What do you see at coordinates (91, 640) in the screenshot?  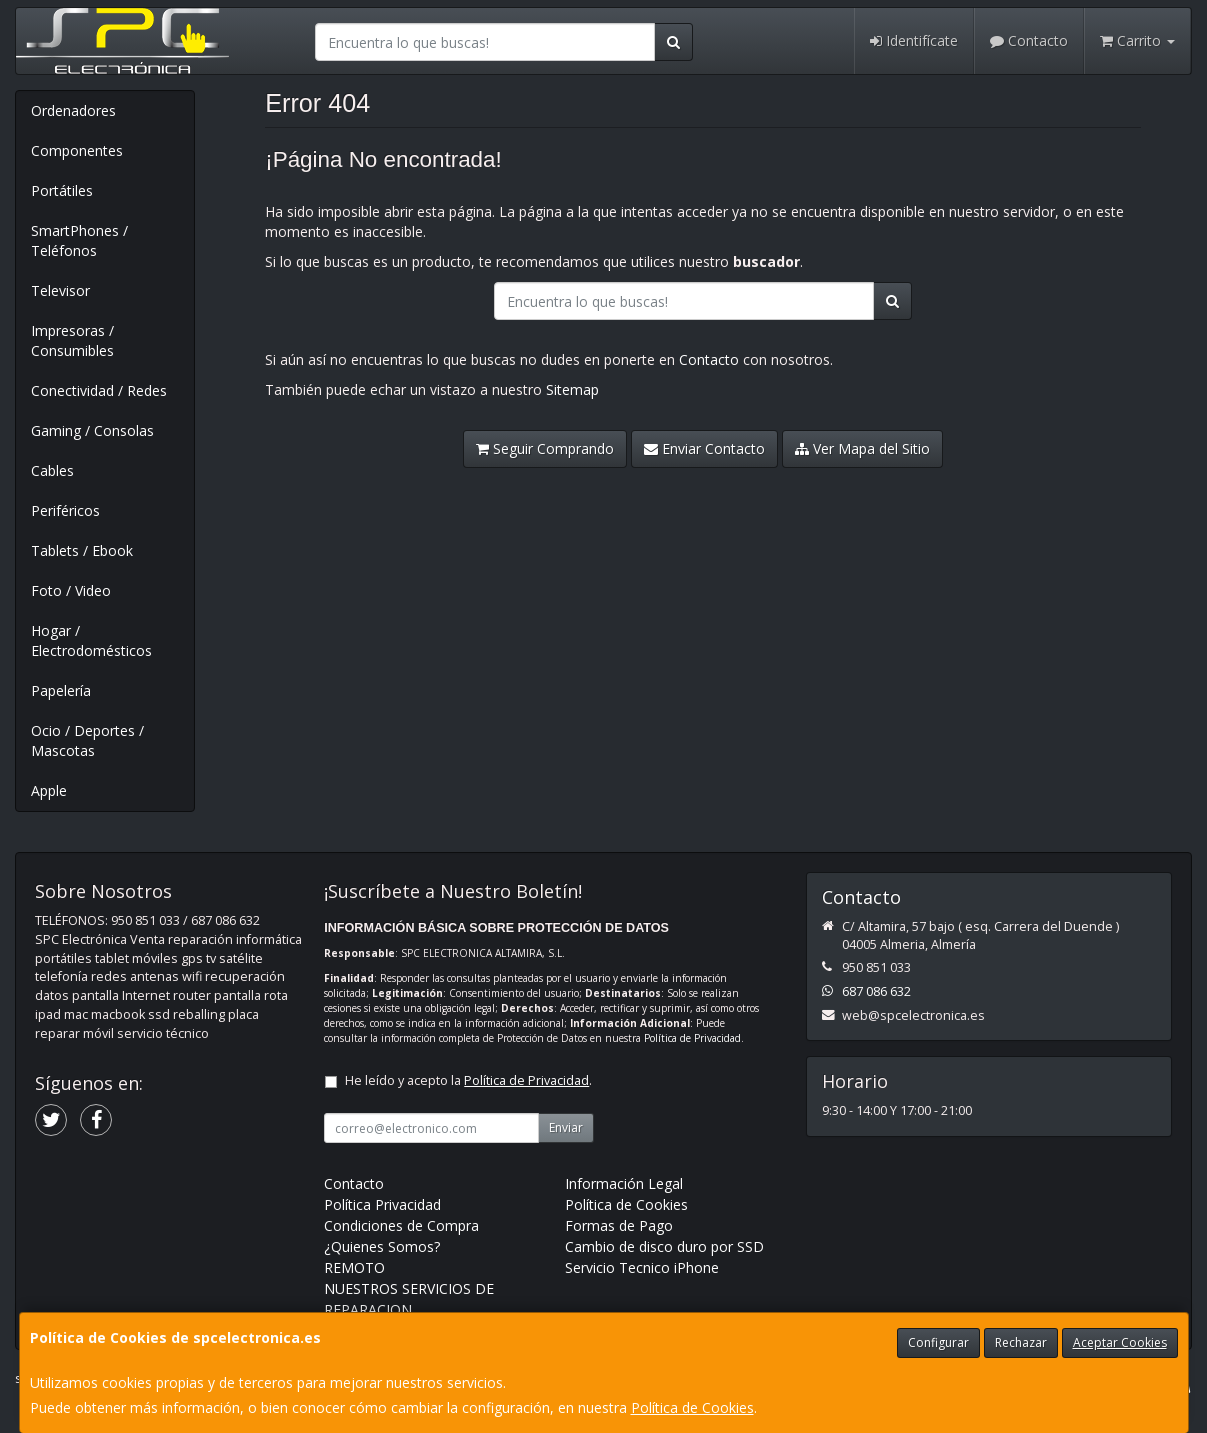 I see `Hogar / Electrodomésticos` at bounding box center [91, 640].